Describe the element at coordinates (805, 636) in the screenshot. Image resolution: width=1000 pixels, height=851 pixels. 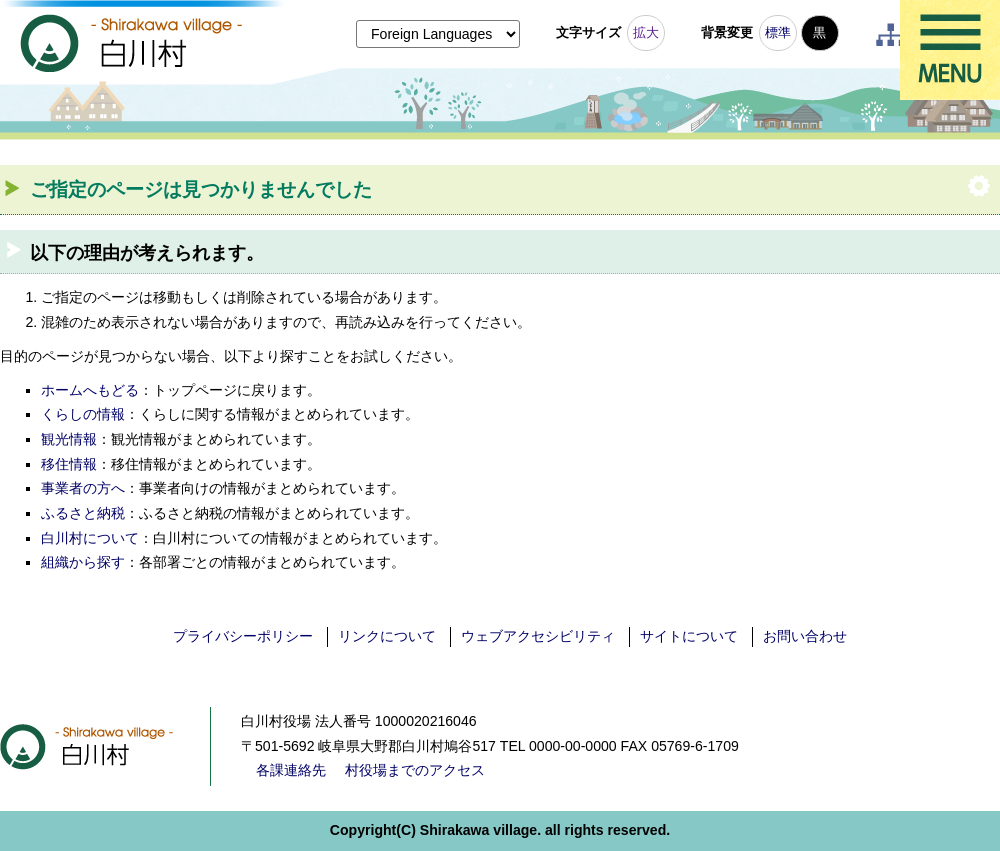
I see `お問い合わせ` at that location.